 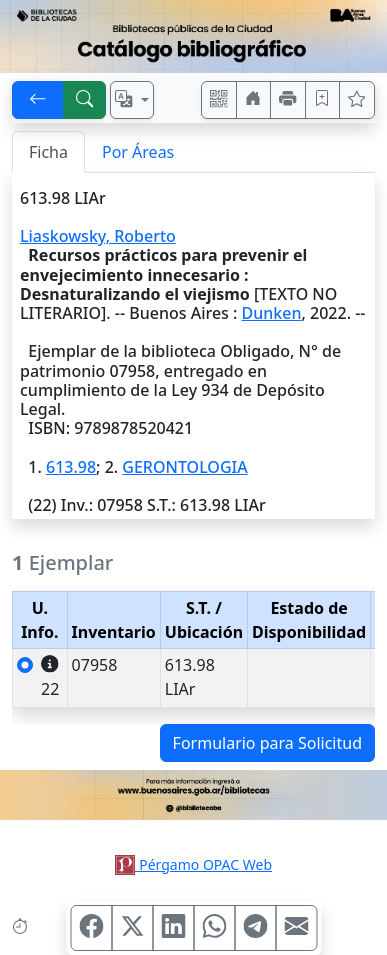 What do you see at coordinates (323, 100) in the screenshot?
I see `[Guardar en favoritos, permanecerán en memoria mientras dure su sesión]` at bounding box center [323, 100].